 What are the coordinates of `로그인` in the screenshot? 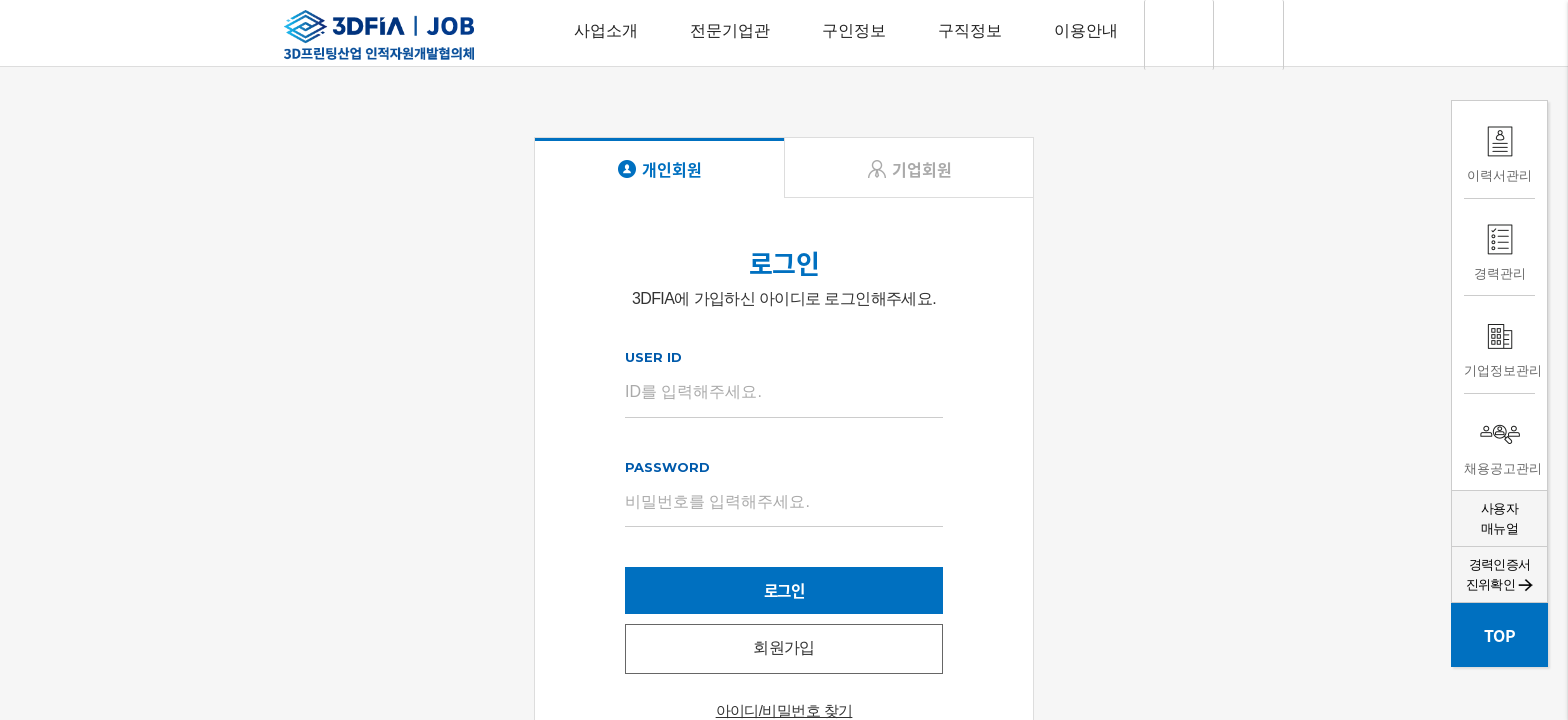 It's located at (783, 595).